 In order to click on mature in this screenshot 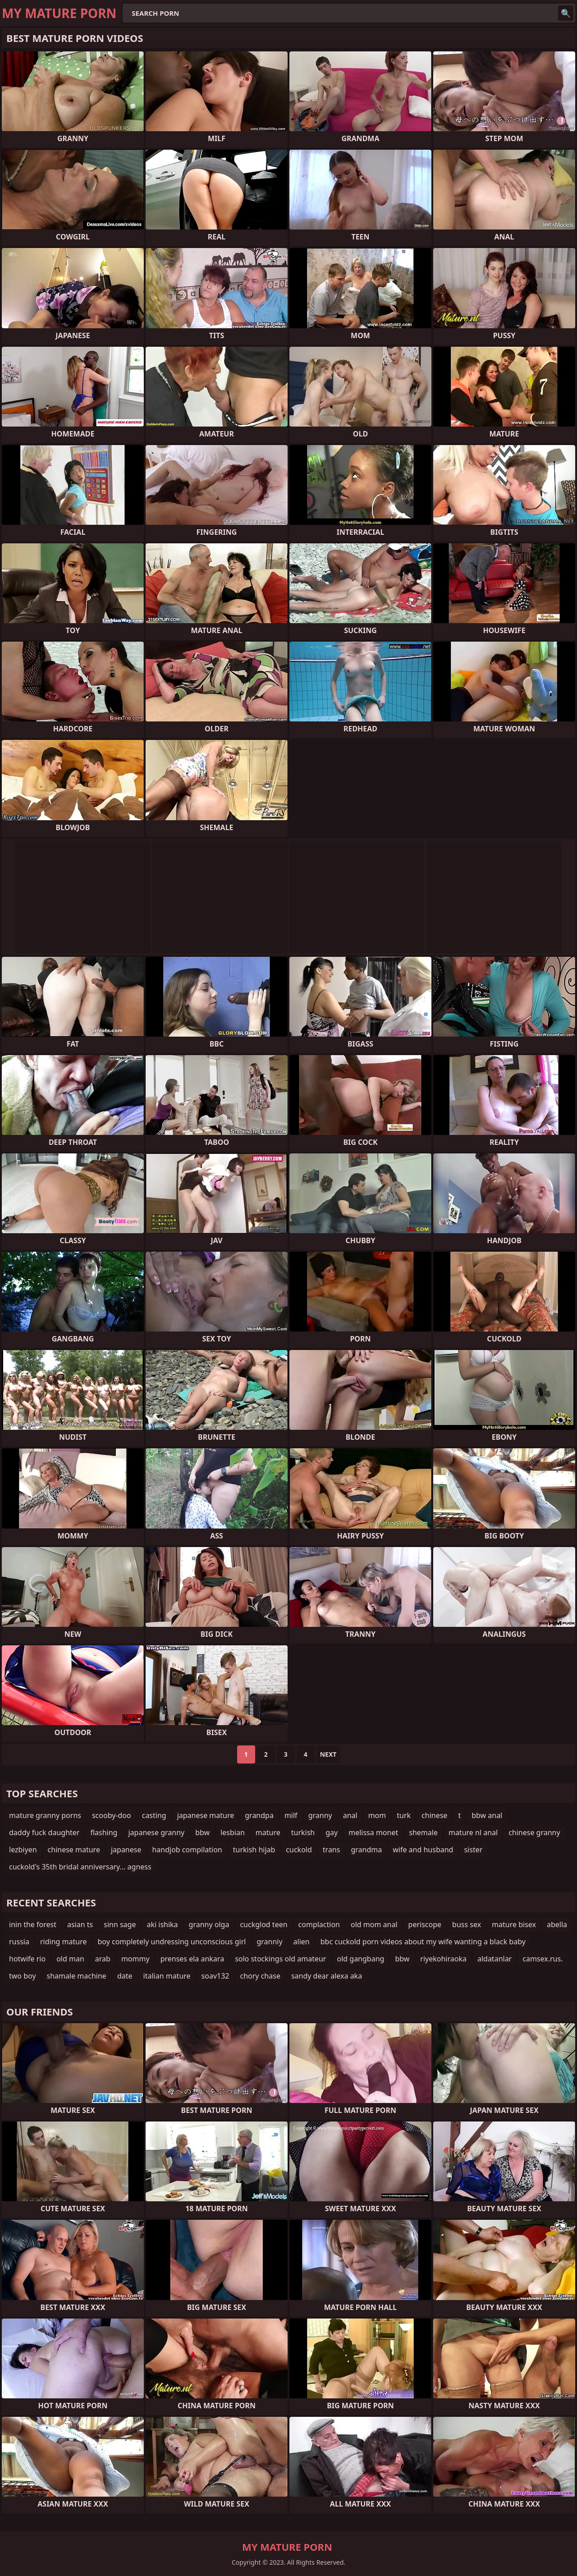, I will do `click(268, 1832)`.